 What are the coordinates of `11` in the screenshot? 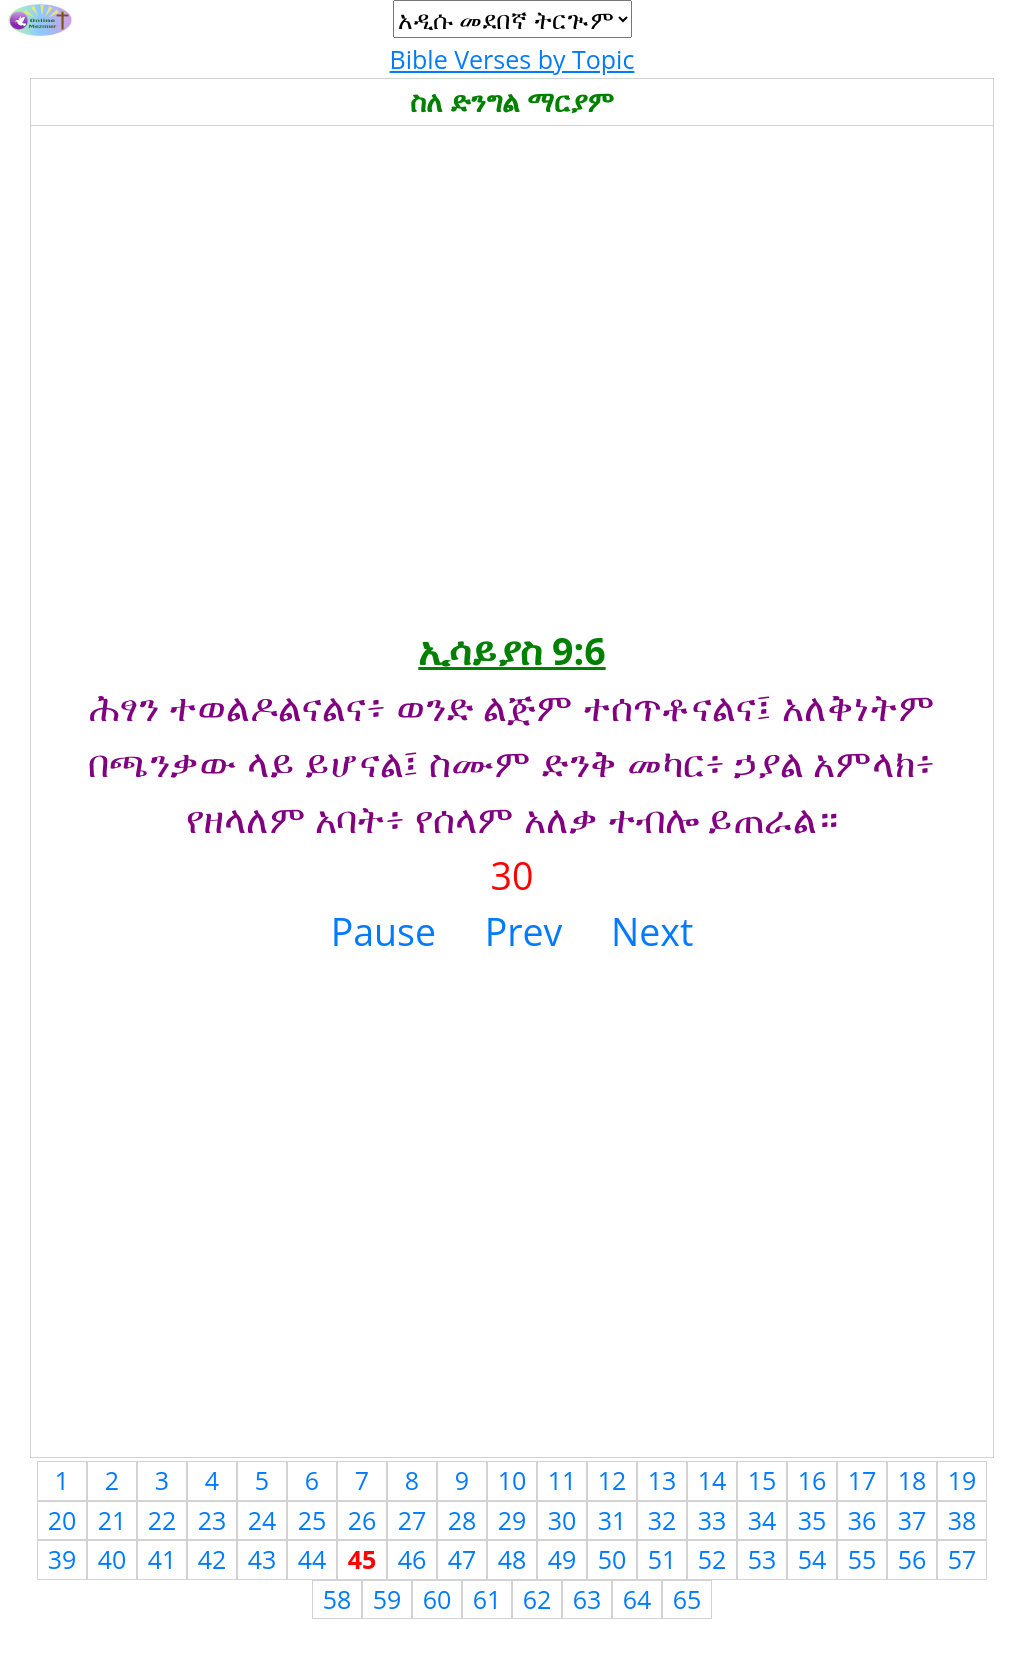 It's located at (562, 1480).